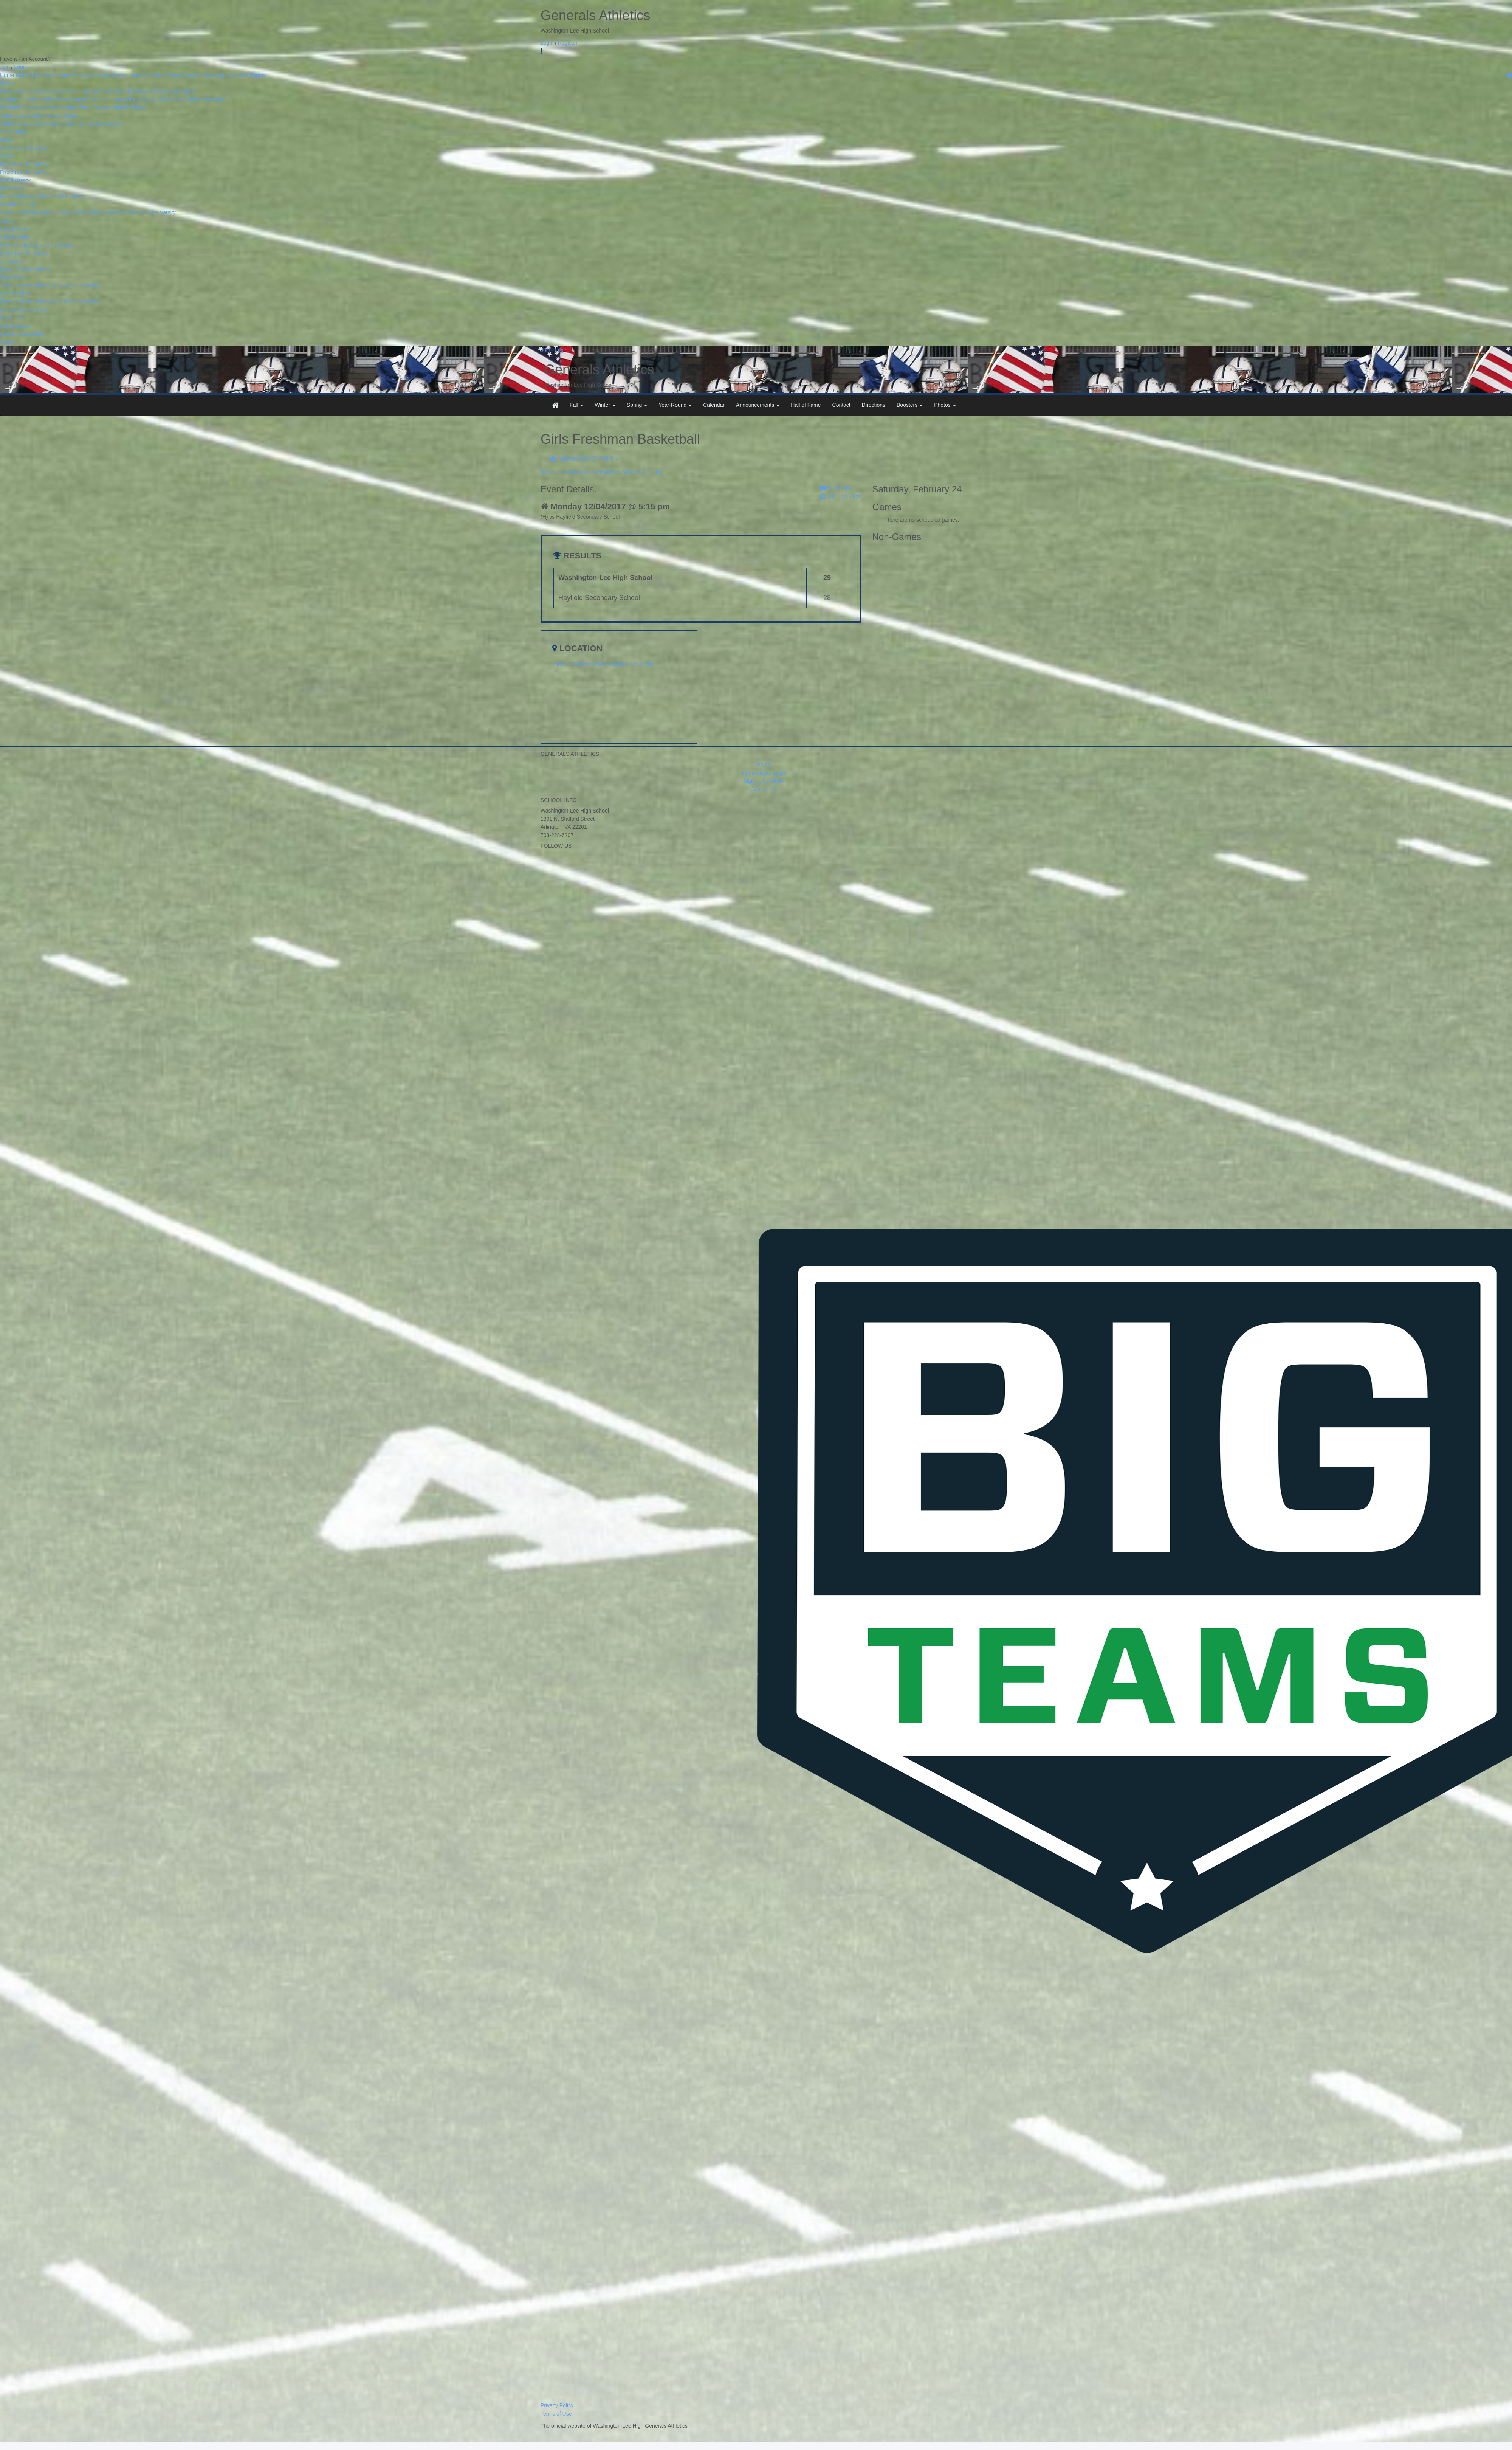 The image size is (1512, 2450). What do you see at coordinates (15, 229) in the screenshot?
I see `CoEd Winter` at bounding box center [15, 229].